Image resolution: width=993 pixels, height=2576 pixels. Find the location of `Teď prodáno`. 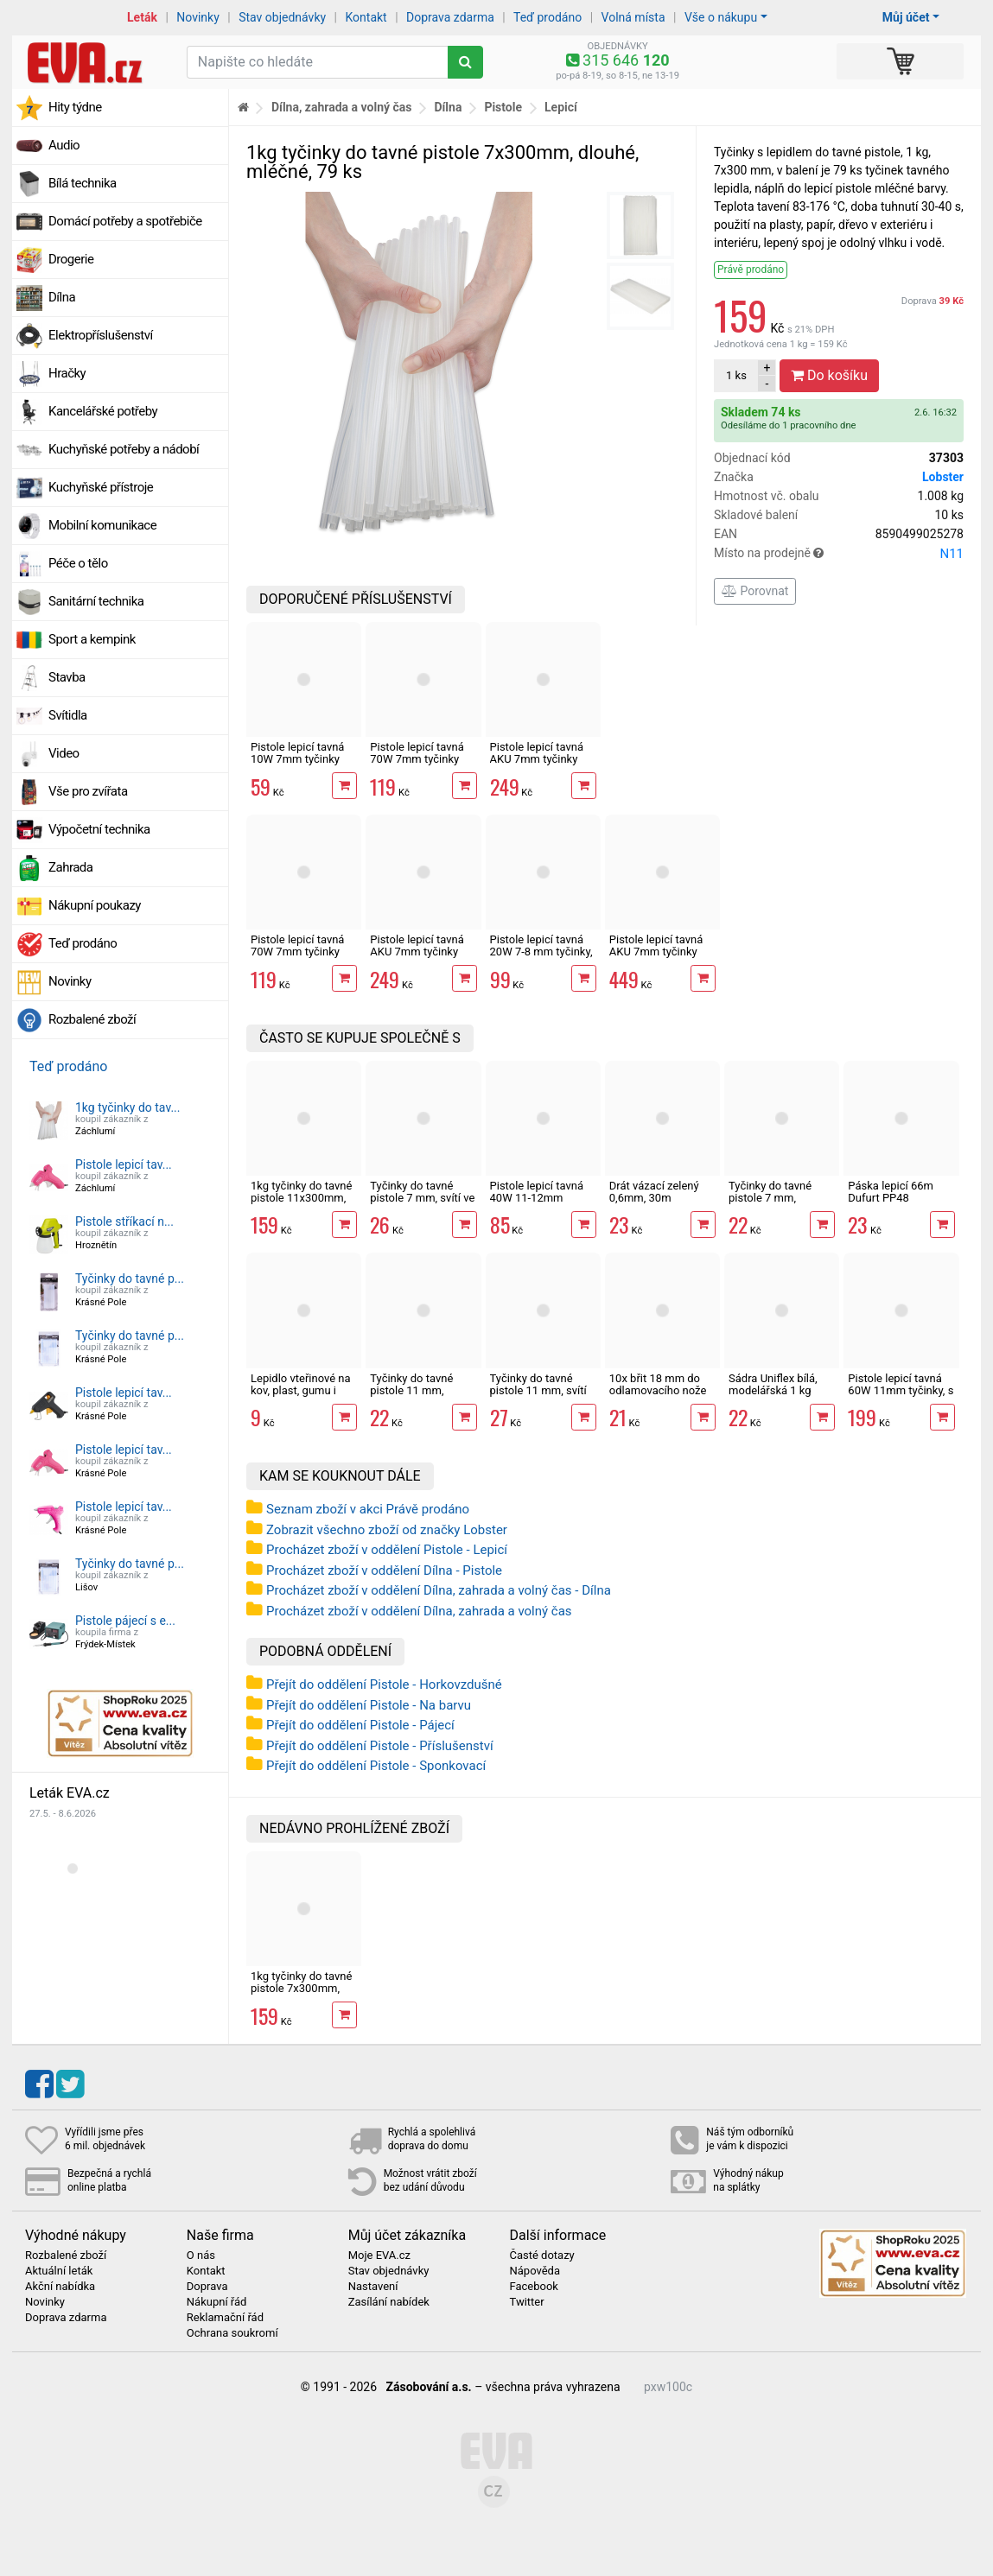

Teď prodáno is located at coordinates (547, 17).